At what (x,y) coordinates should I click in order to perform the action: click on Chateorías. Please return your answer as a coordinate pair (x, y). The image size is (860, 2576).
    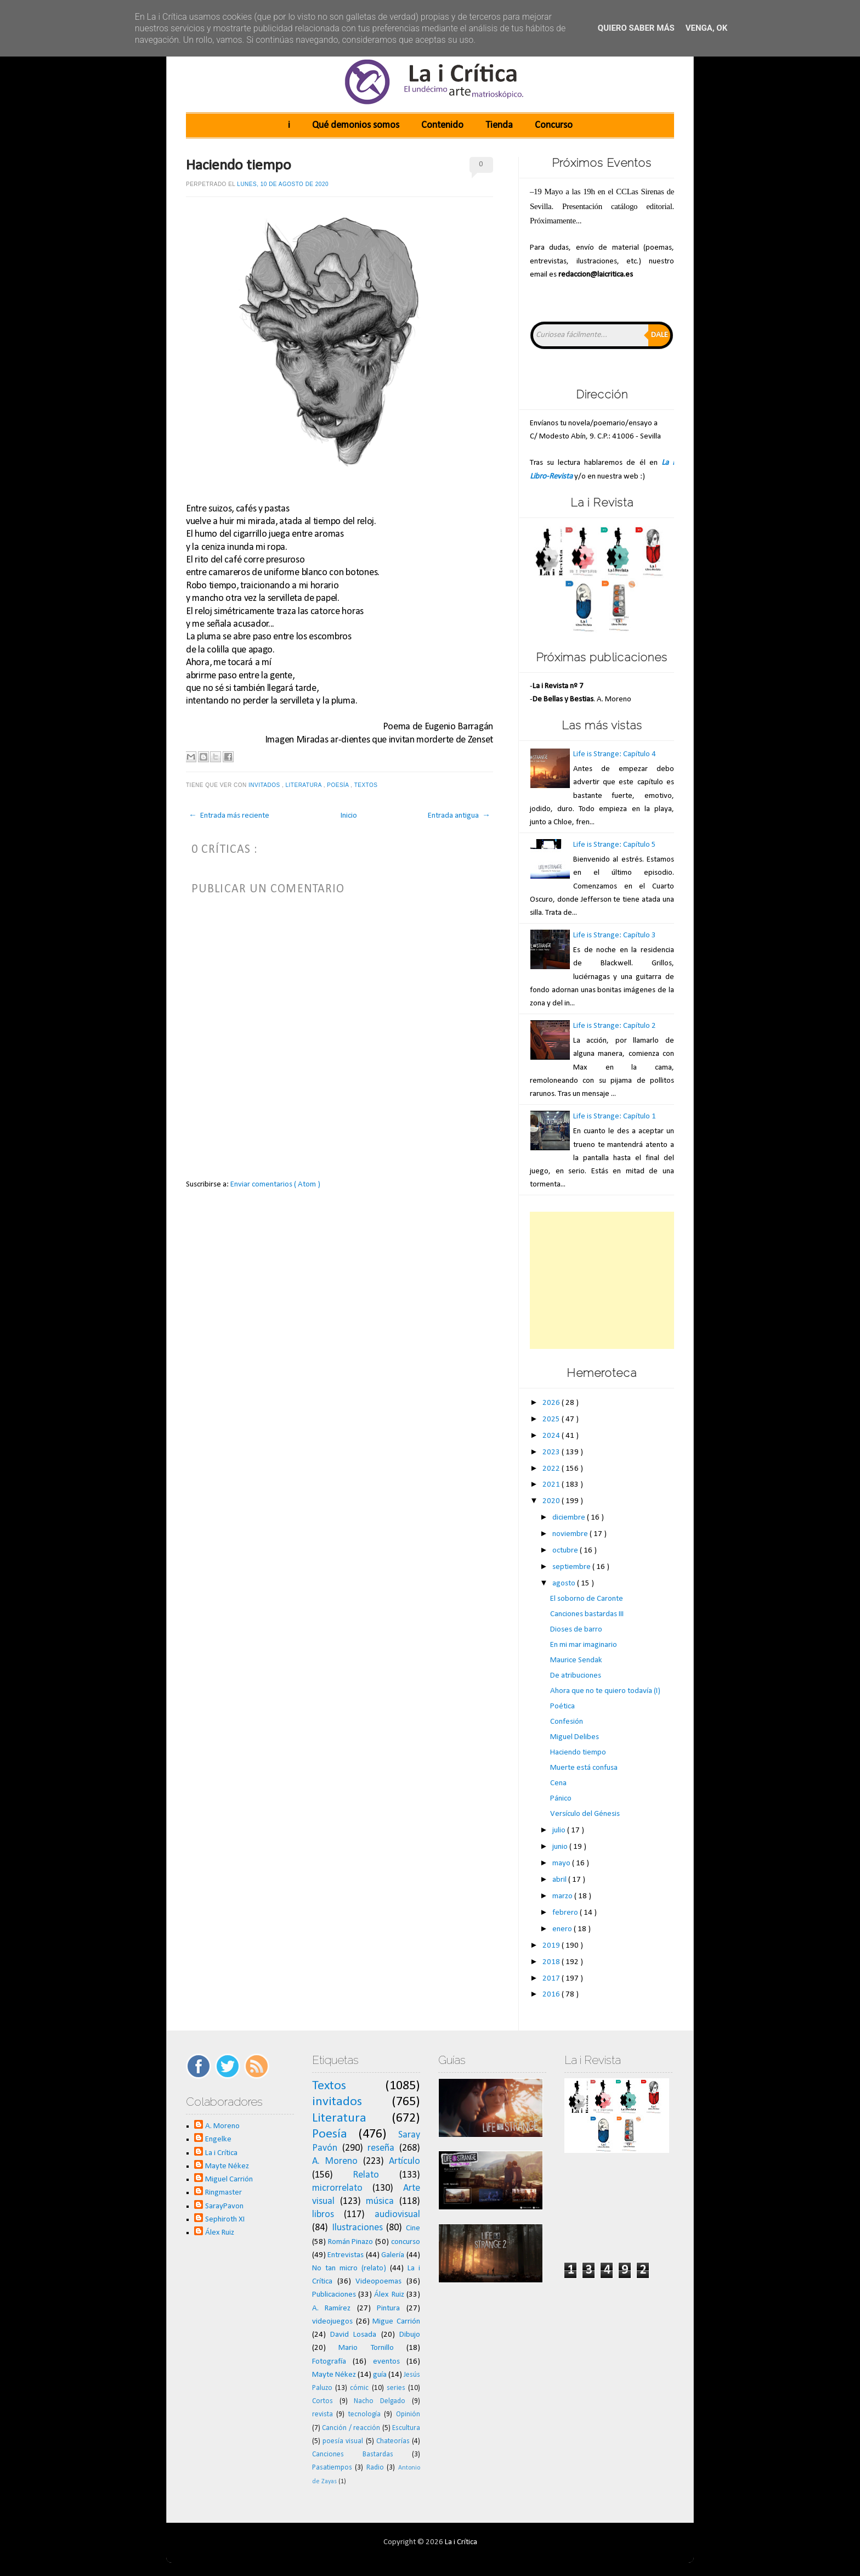
    Looking at the image, I should click on (393, 2441).